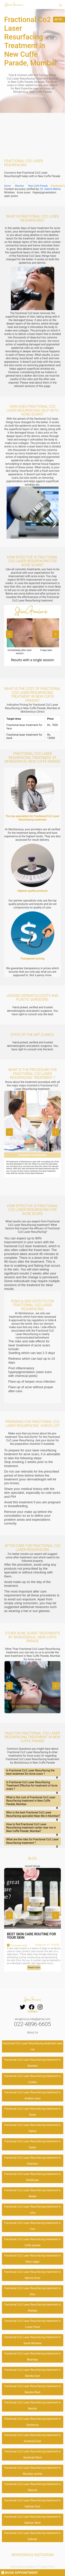 Image resolution: width=65 pixels, height=2576 pixels. What do you see at coordinates (32, 2340) in the screenshot?
I see `Fractional Co2 Laser Resurfacing treatment in South Mumbai` at bounding box center [32, 2340].